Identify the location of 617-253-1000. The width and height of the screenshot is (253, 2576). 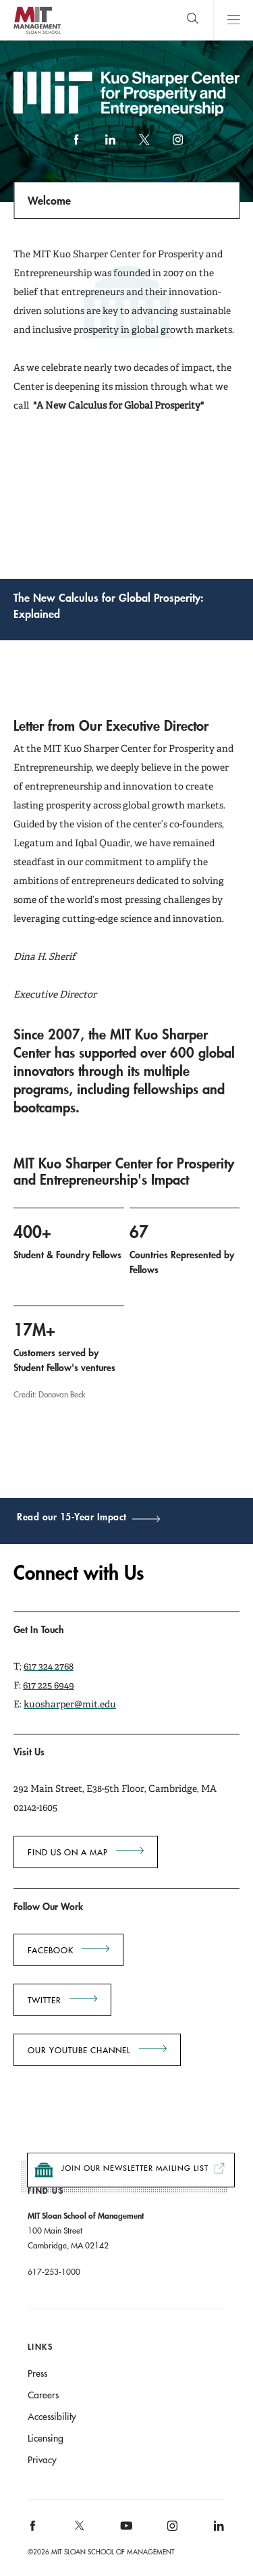
(54, 2271).